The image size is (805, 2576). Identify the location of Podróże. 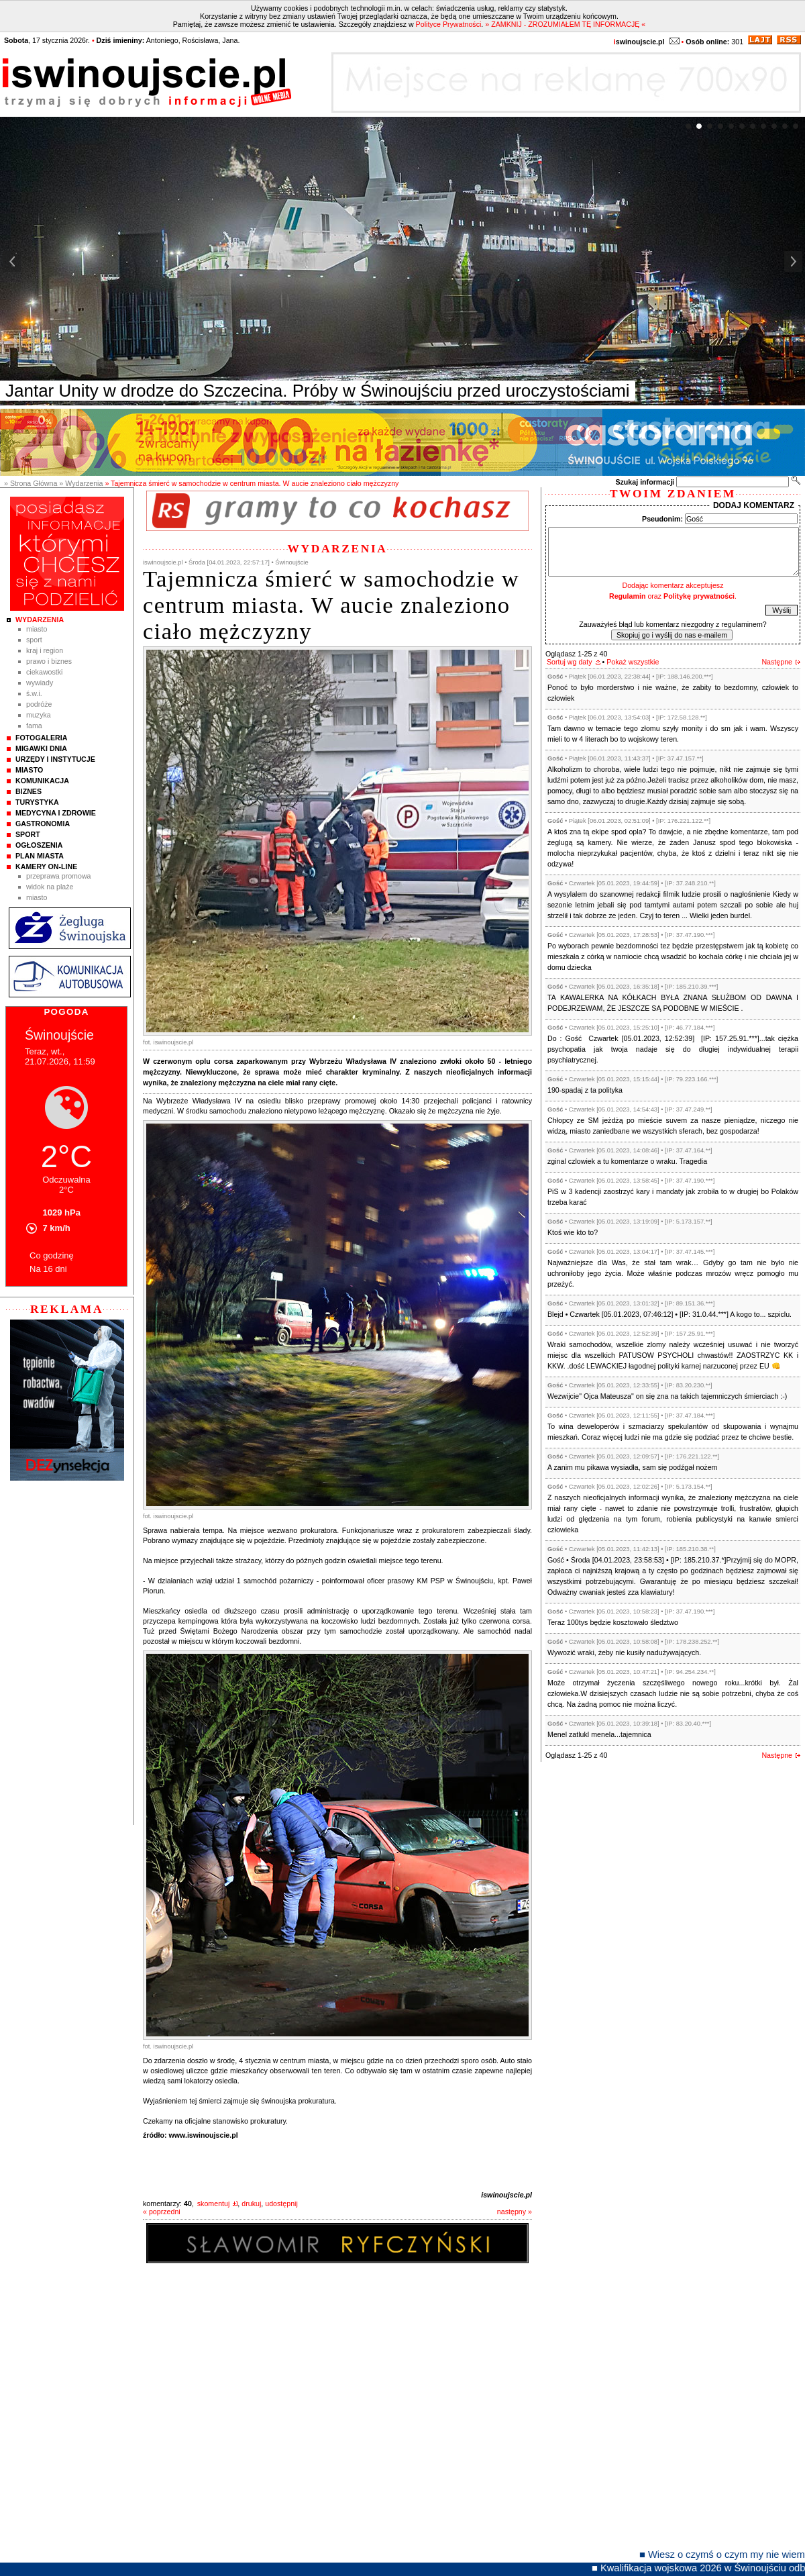
(39, 704).